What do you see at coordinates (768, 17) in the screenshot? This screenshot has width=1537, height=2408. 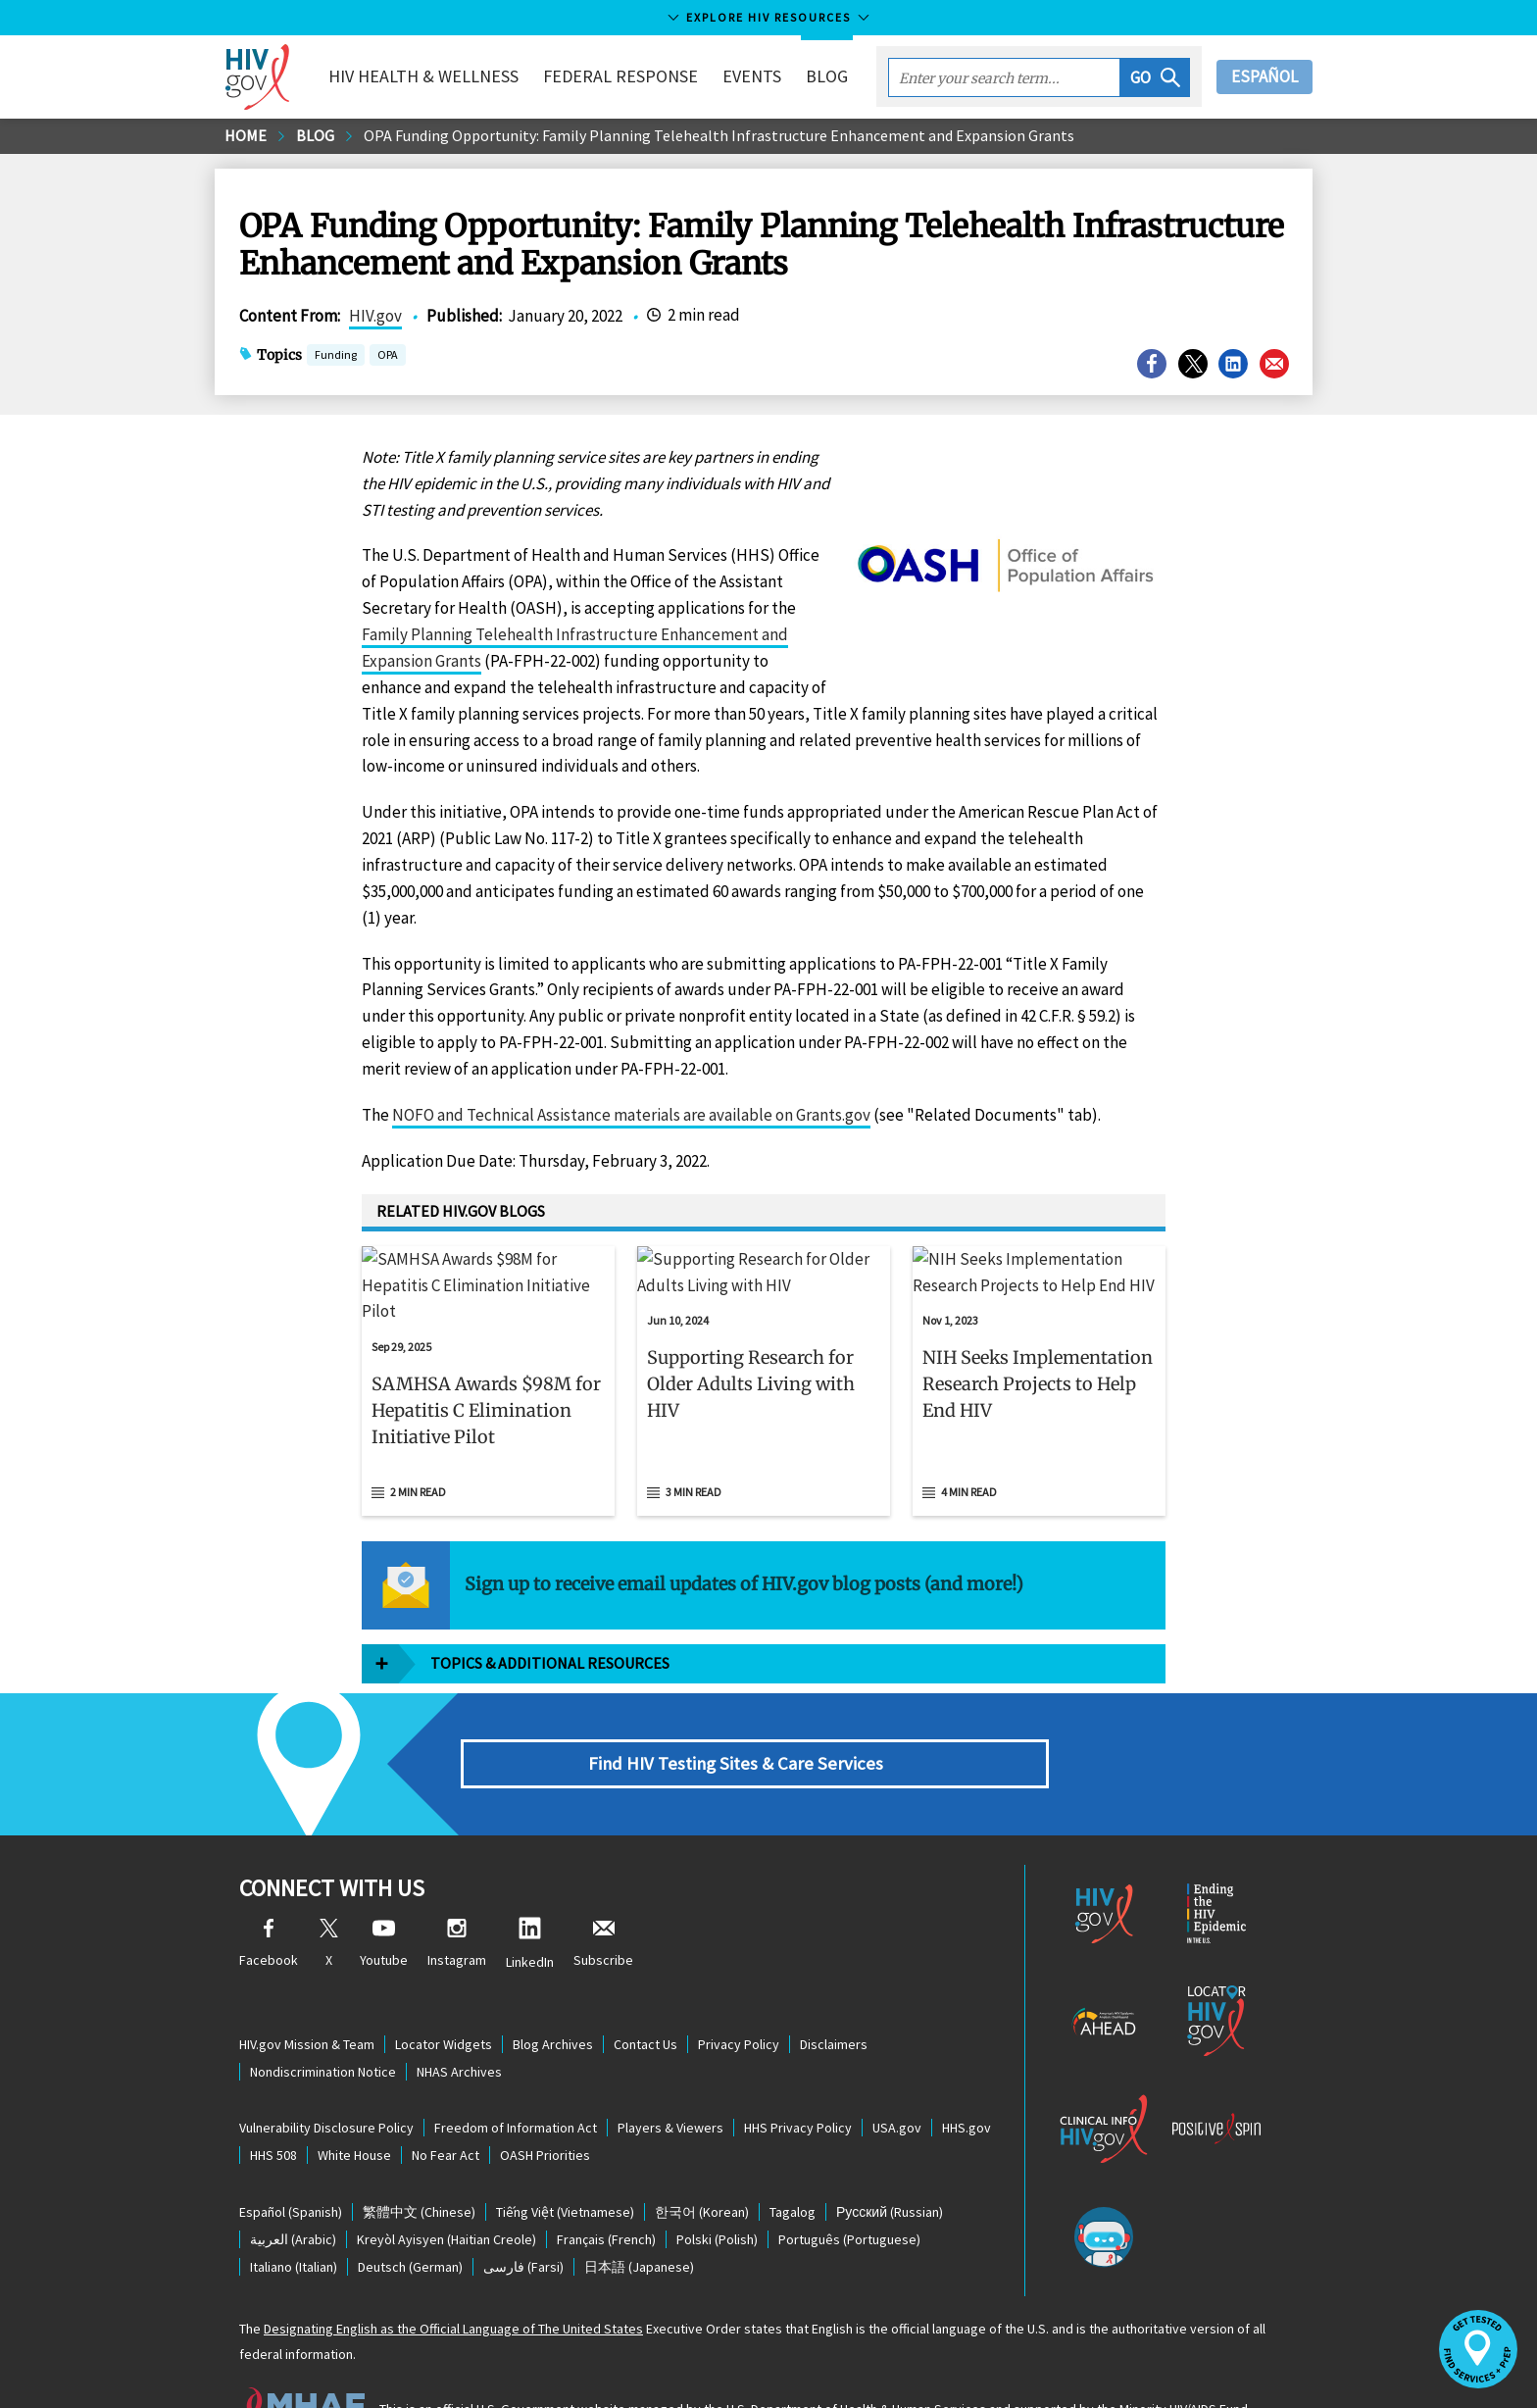 I see `Explore HIV Resources` at bounding box center [768, 17].